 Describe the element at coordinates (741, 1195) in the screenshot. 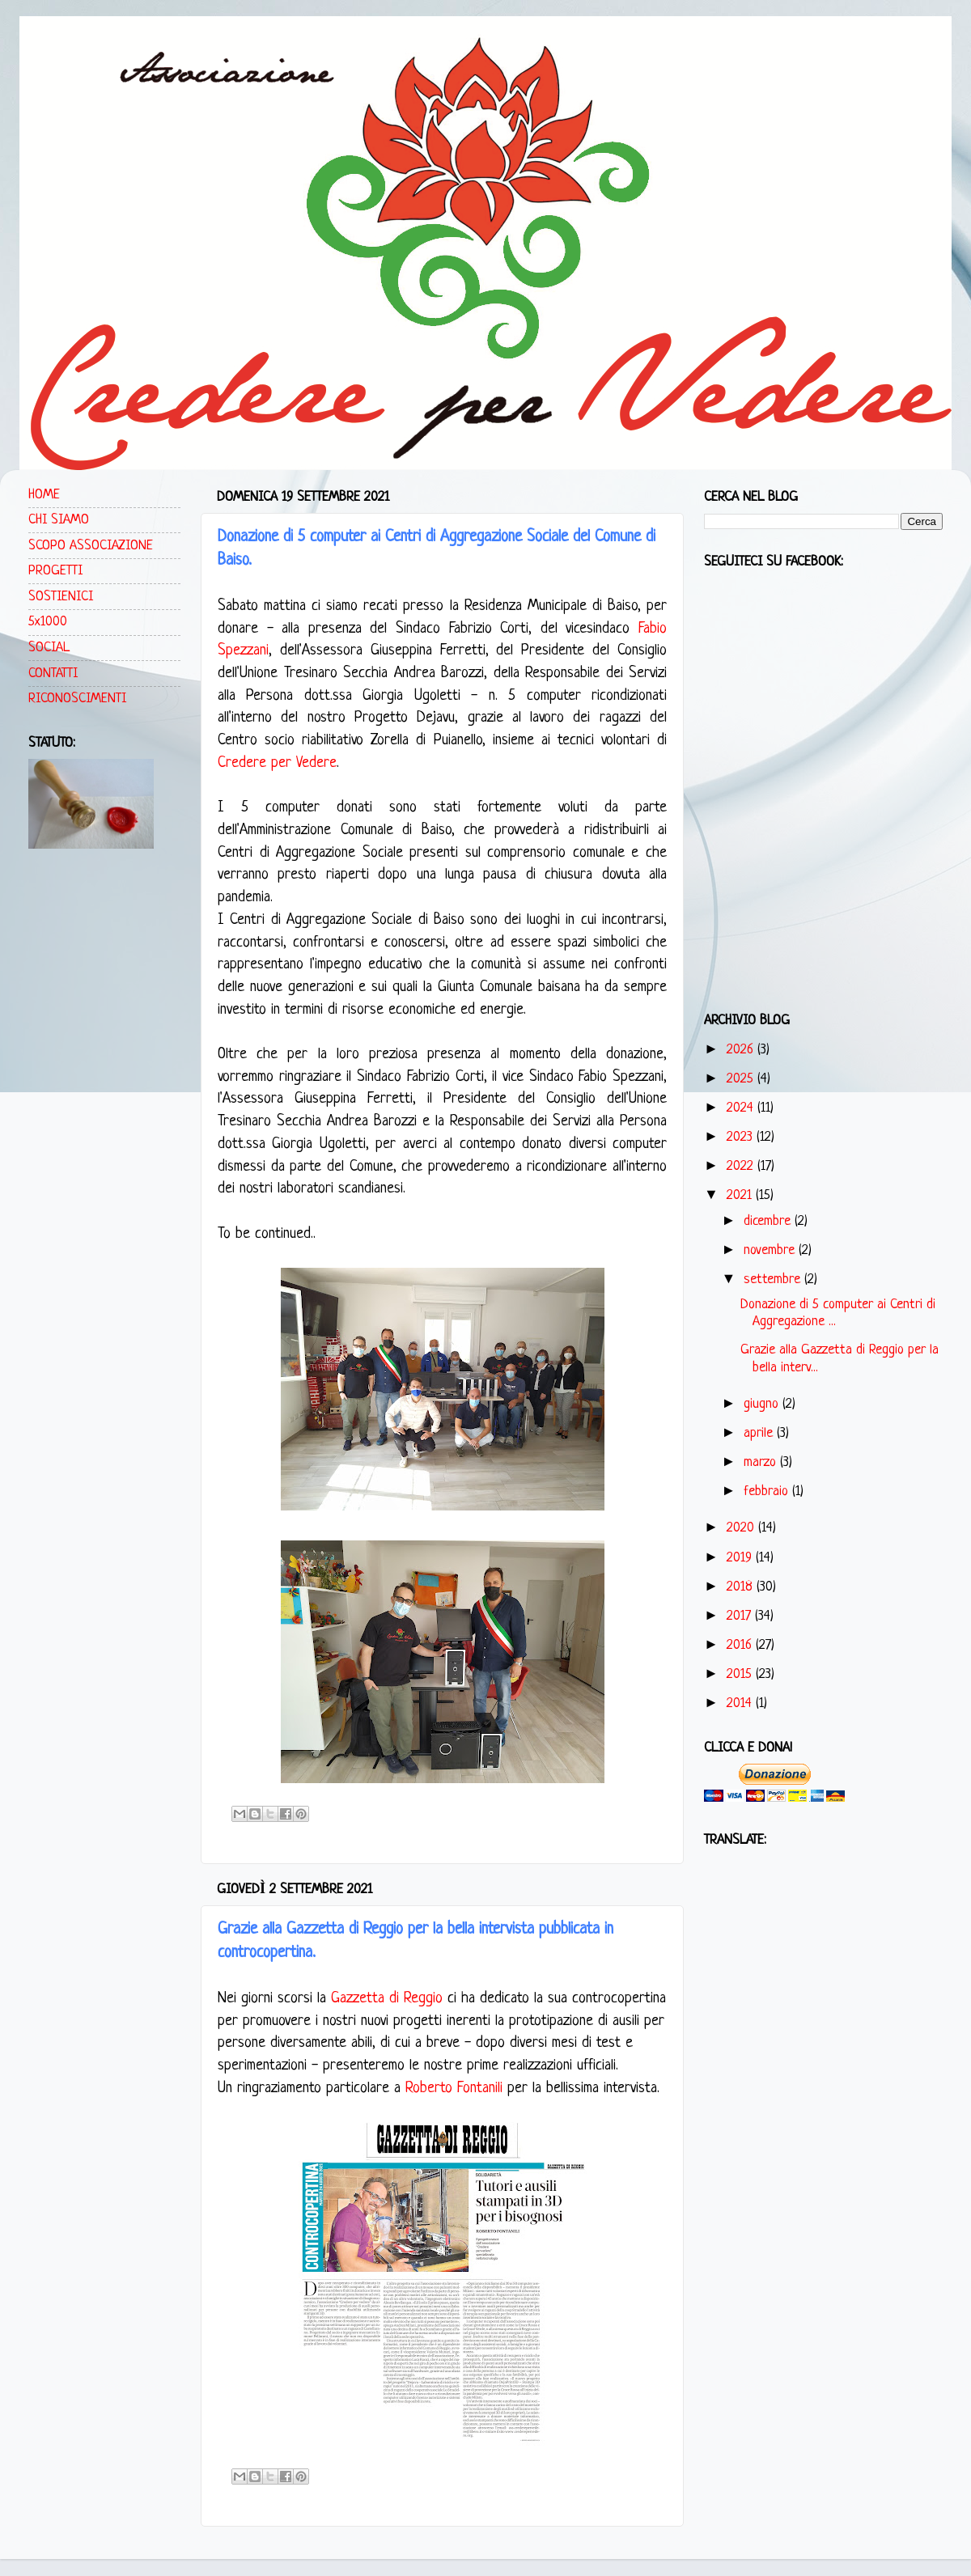

I see `2021` at that location.